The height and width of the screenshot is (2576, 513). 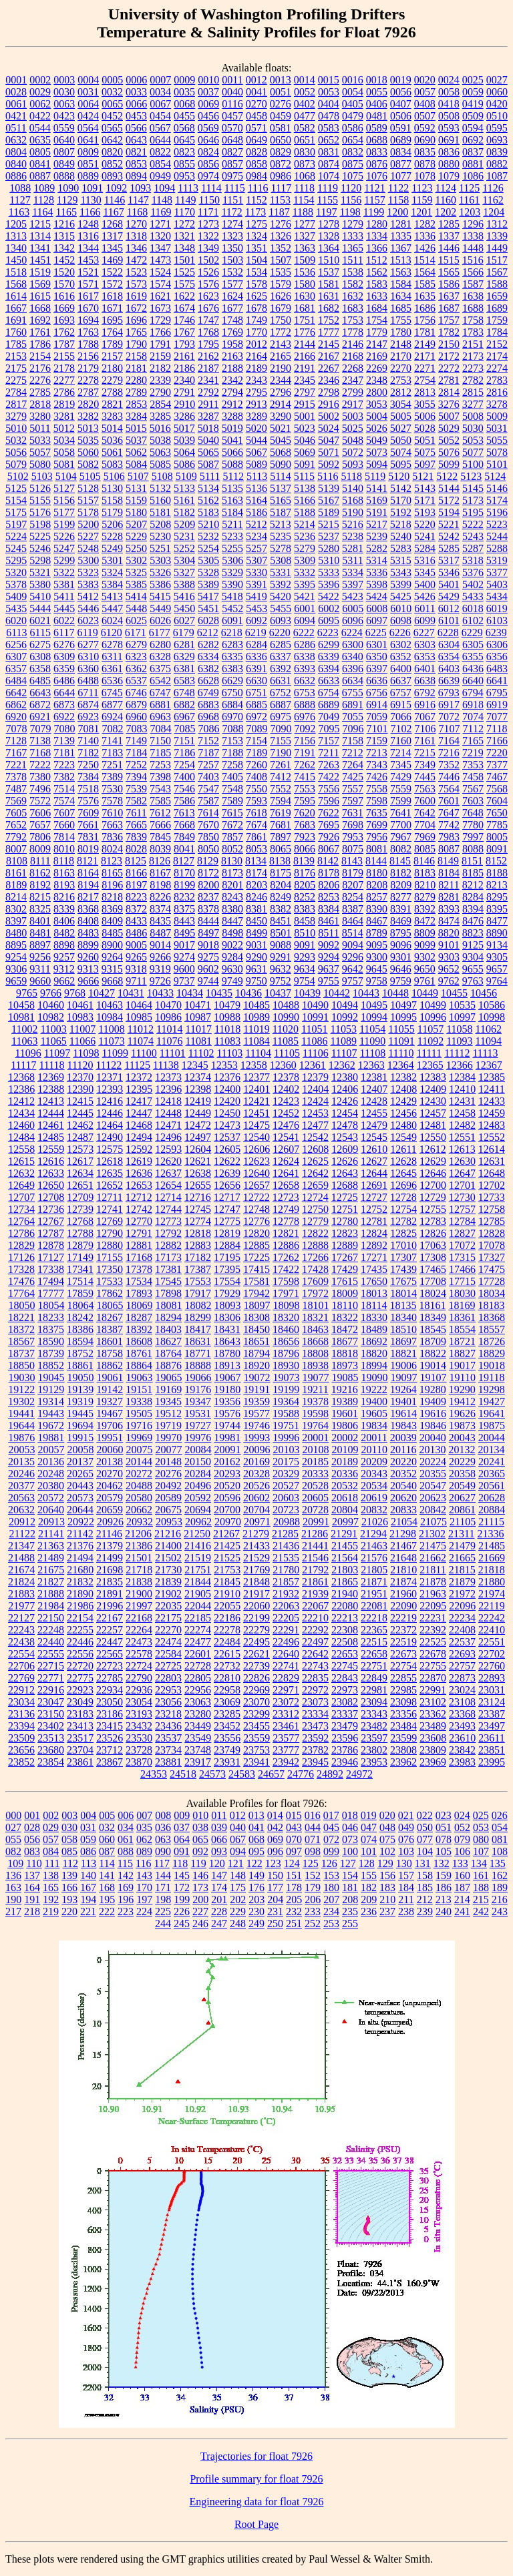 What do you see at coordinates (344, 1341) in the screenshot?
I see `18677` at bounding box center [344, 1341].